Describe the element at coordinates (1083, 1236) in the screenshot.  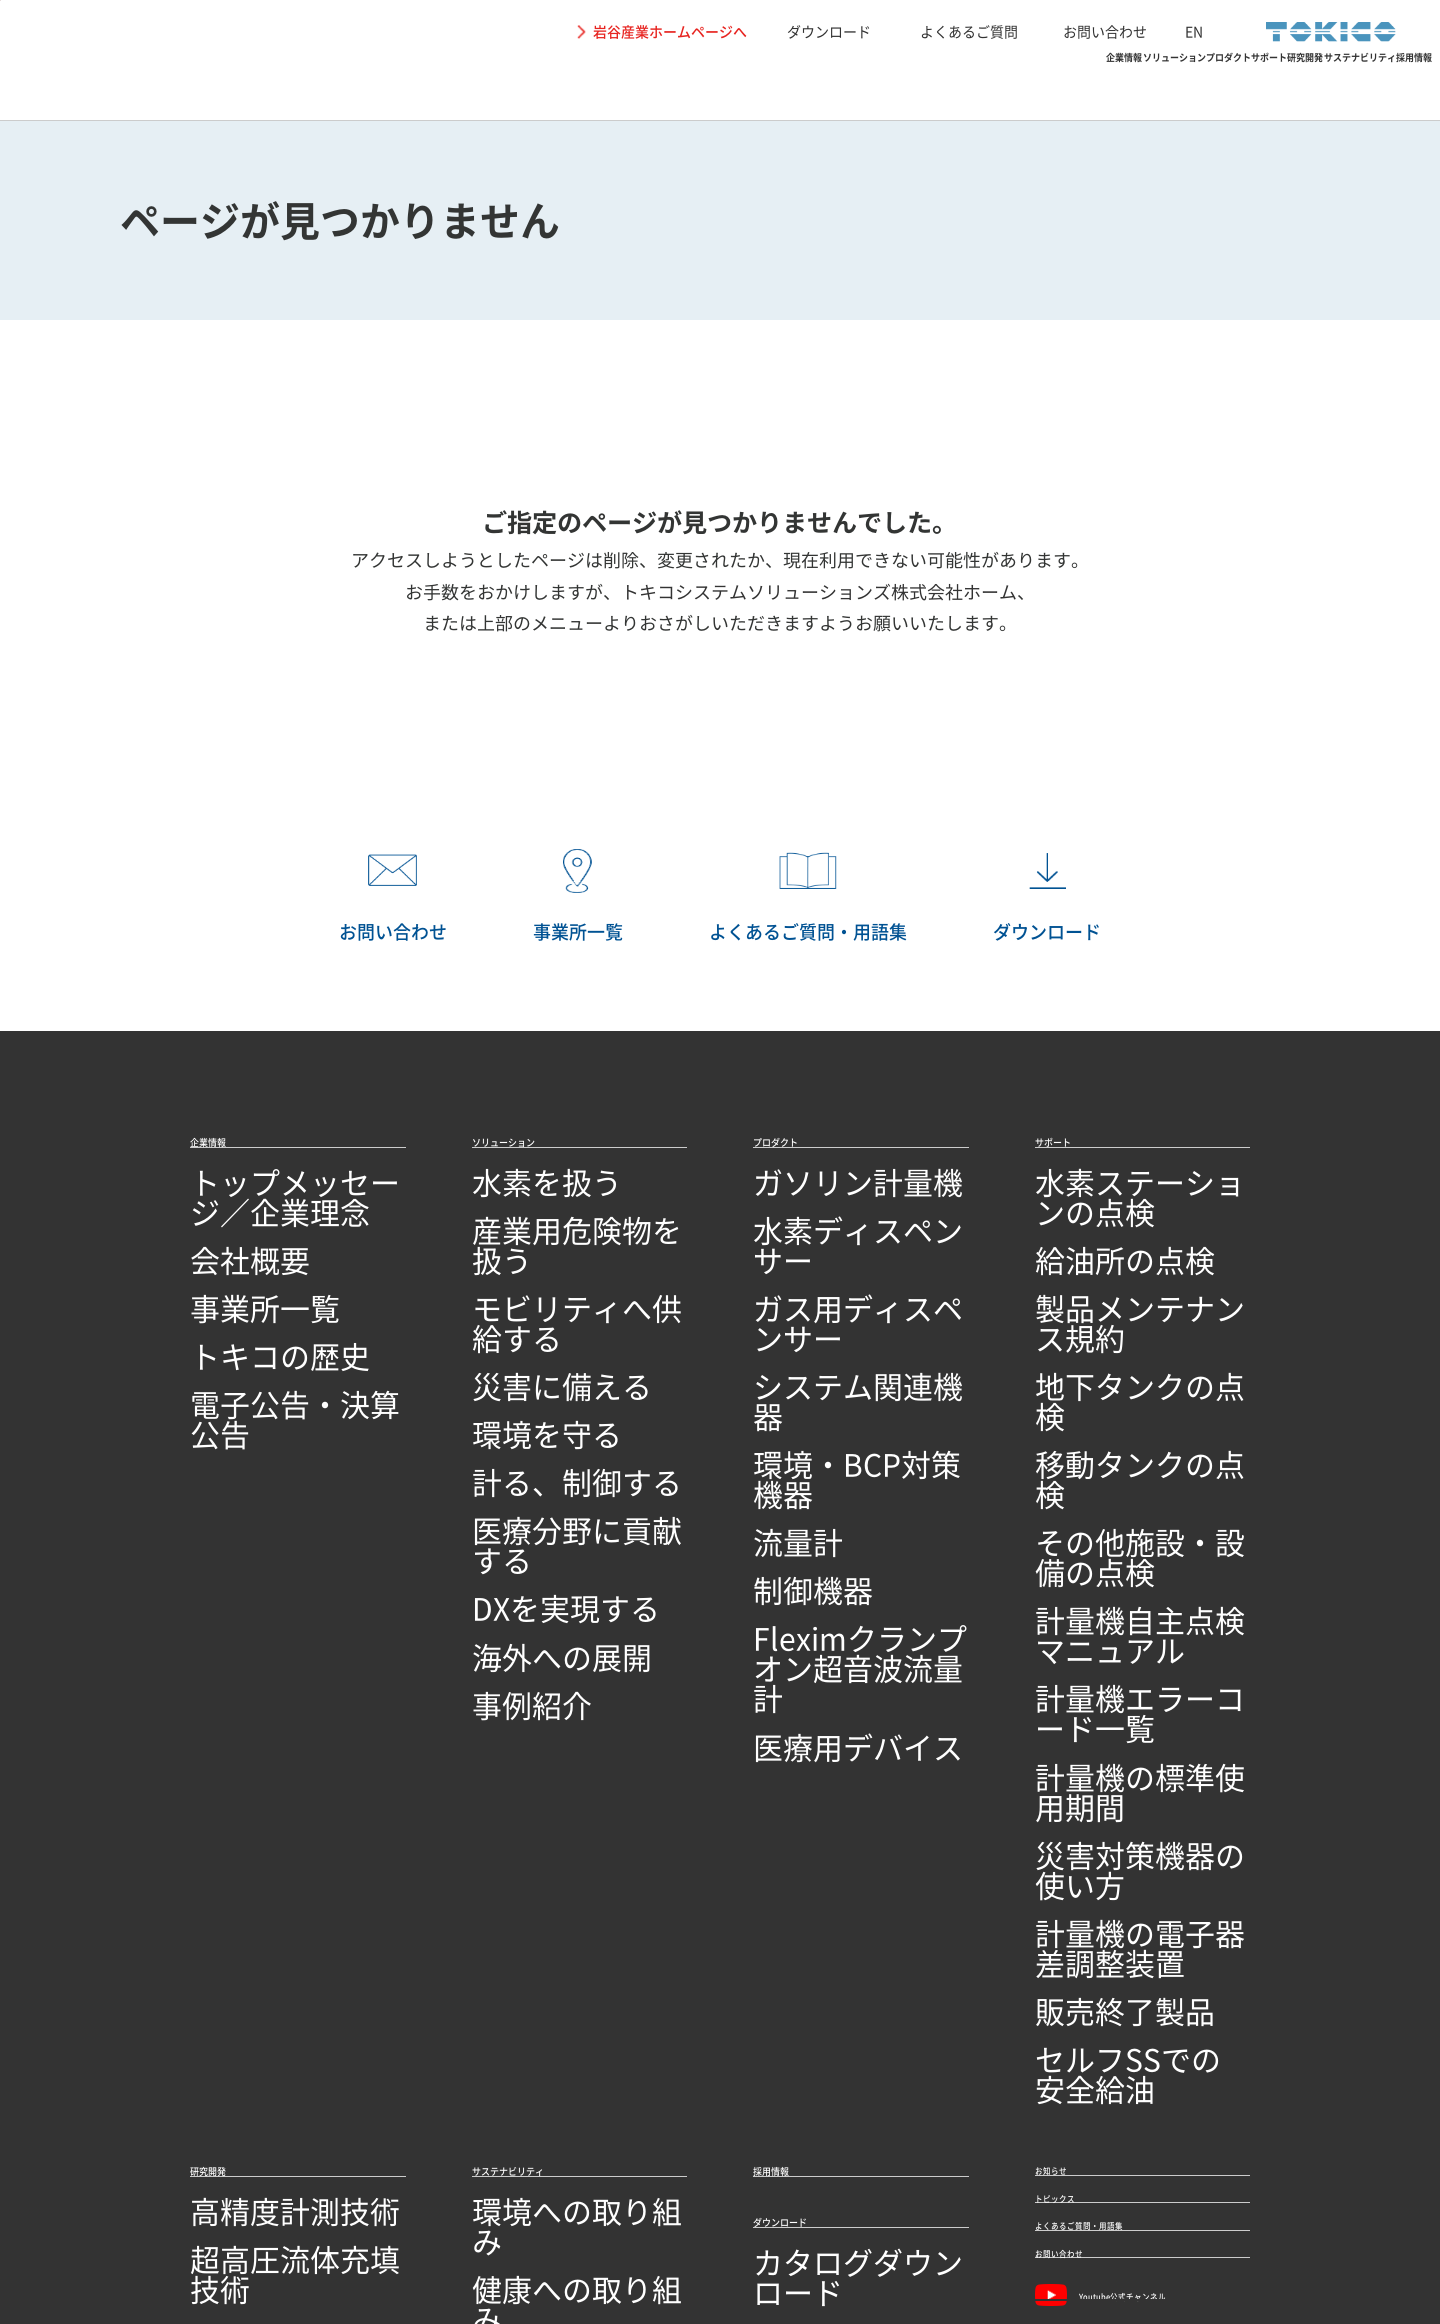
I see `給油所の点検` at that location.